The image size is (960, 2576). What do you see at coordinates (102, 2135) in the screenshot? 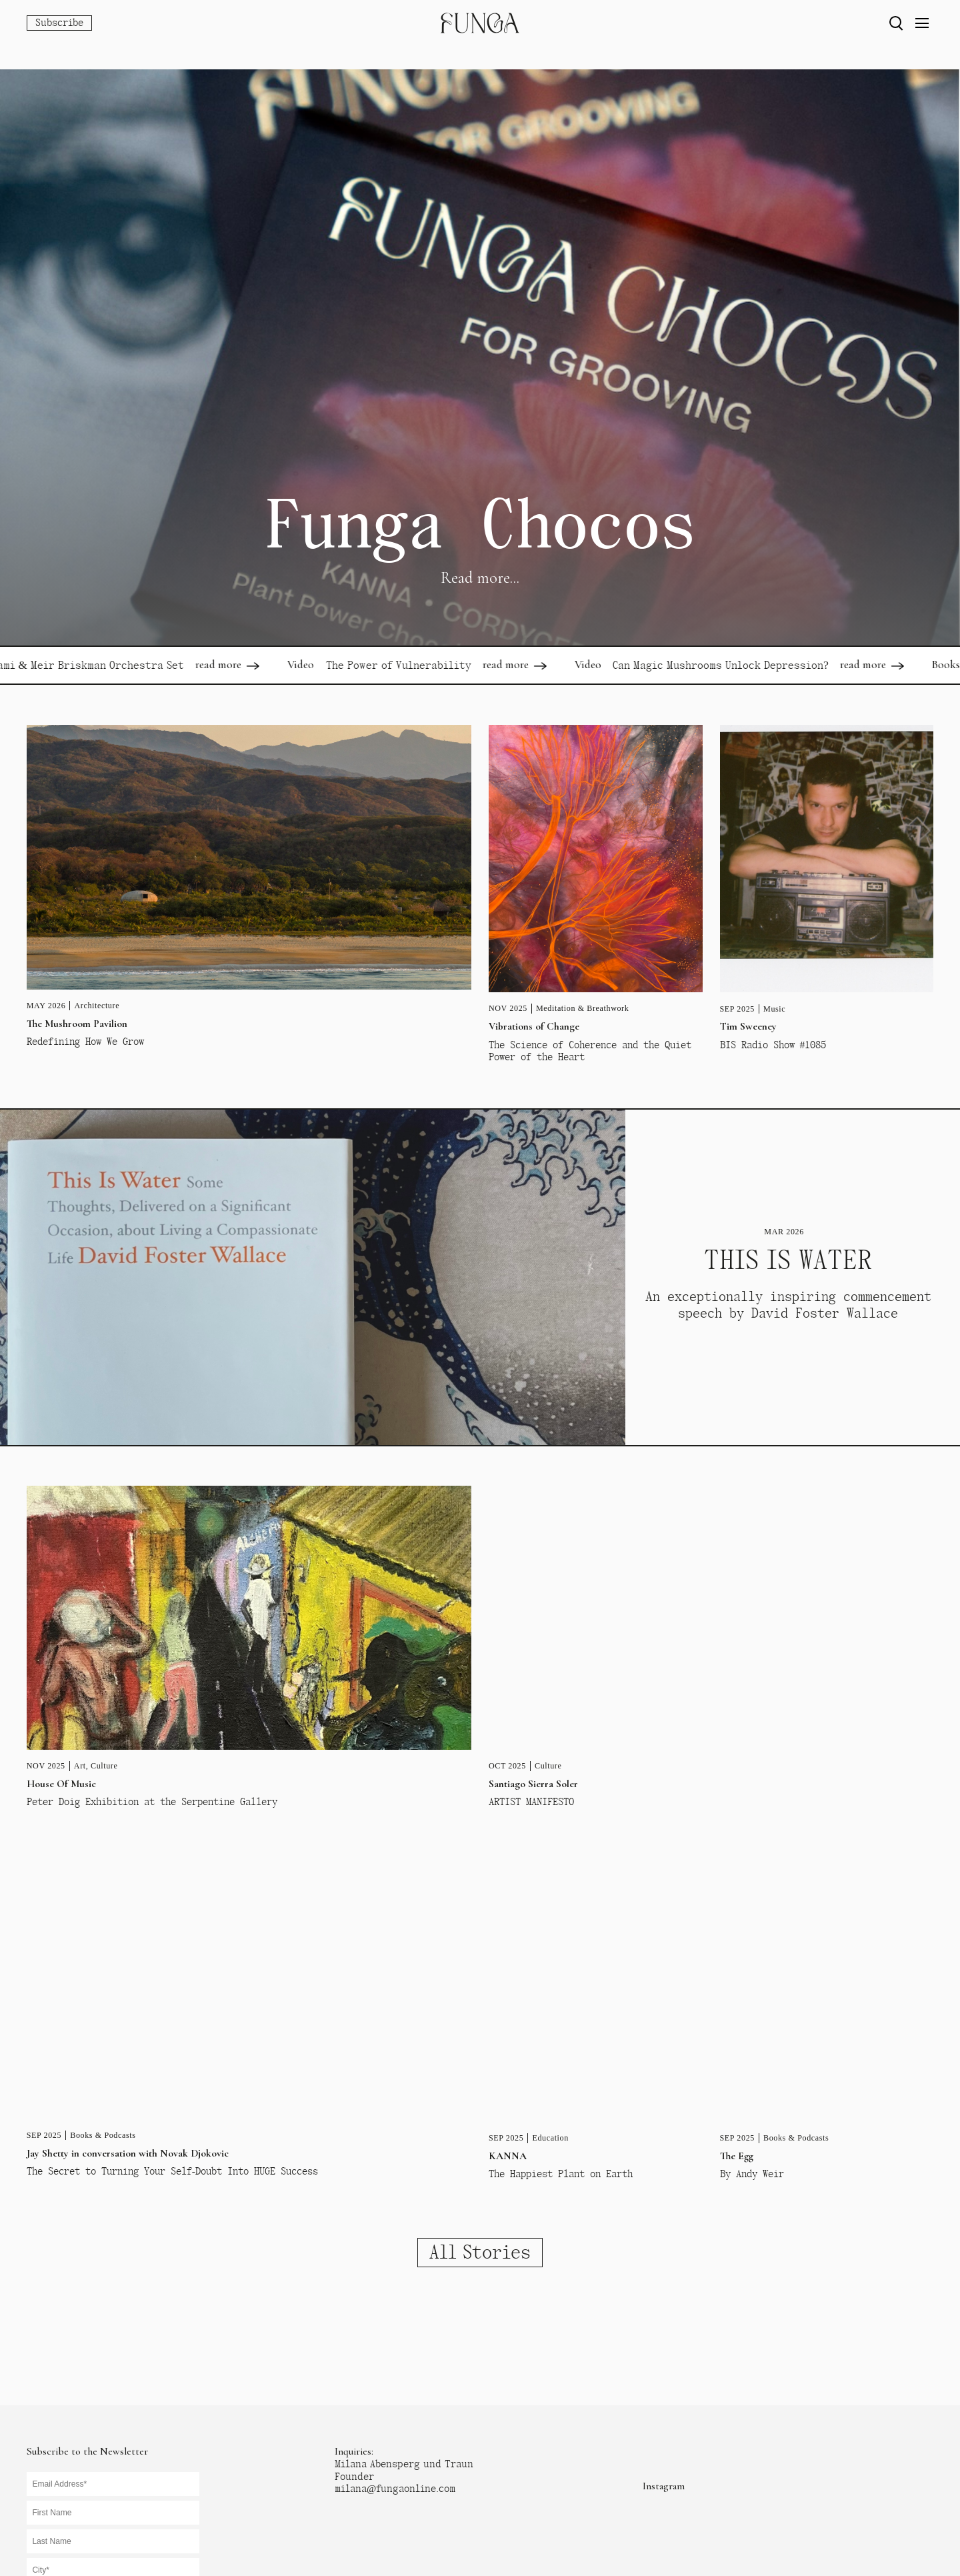
I see `Books & Podcasts` at bounding box center [102, 2135].